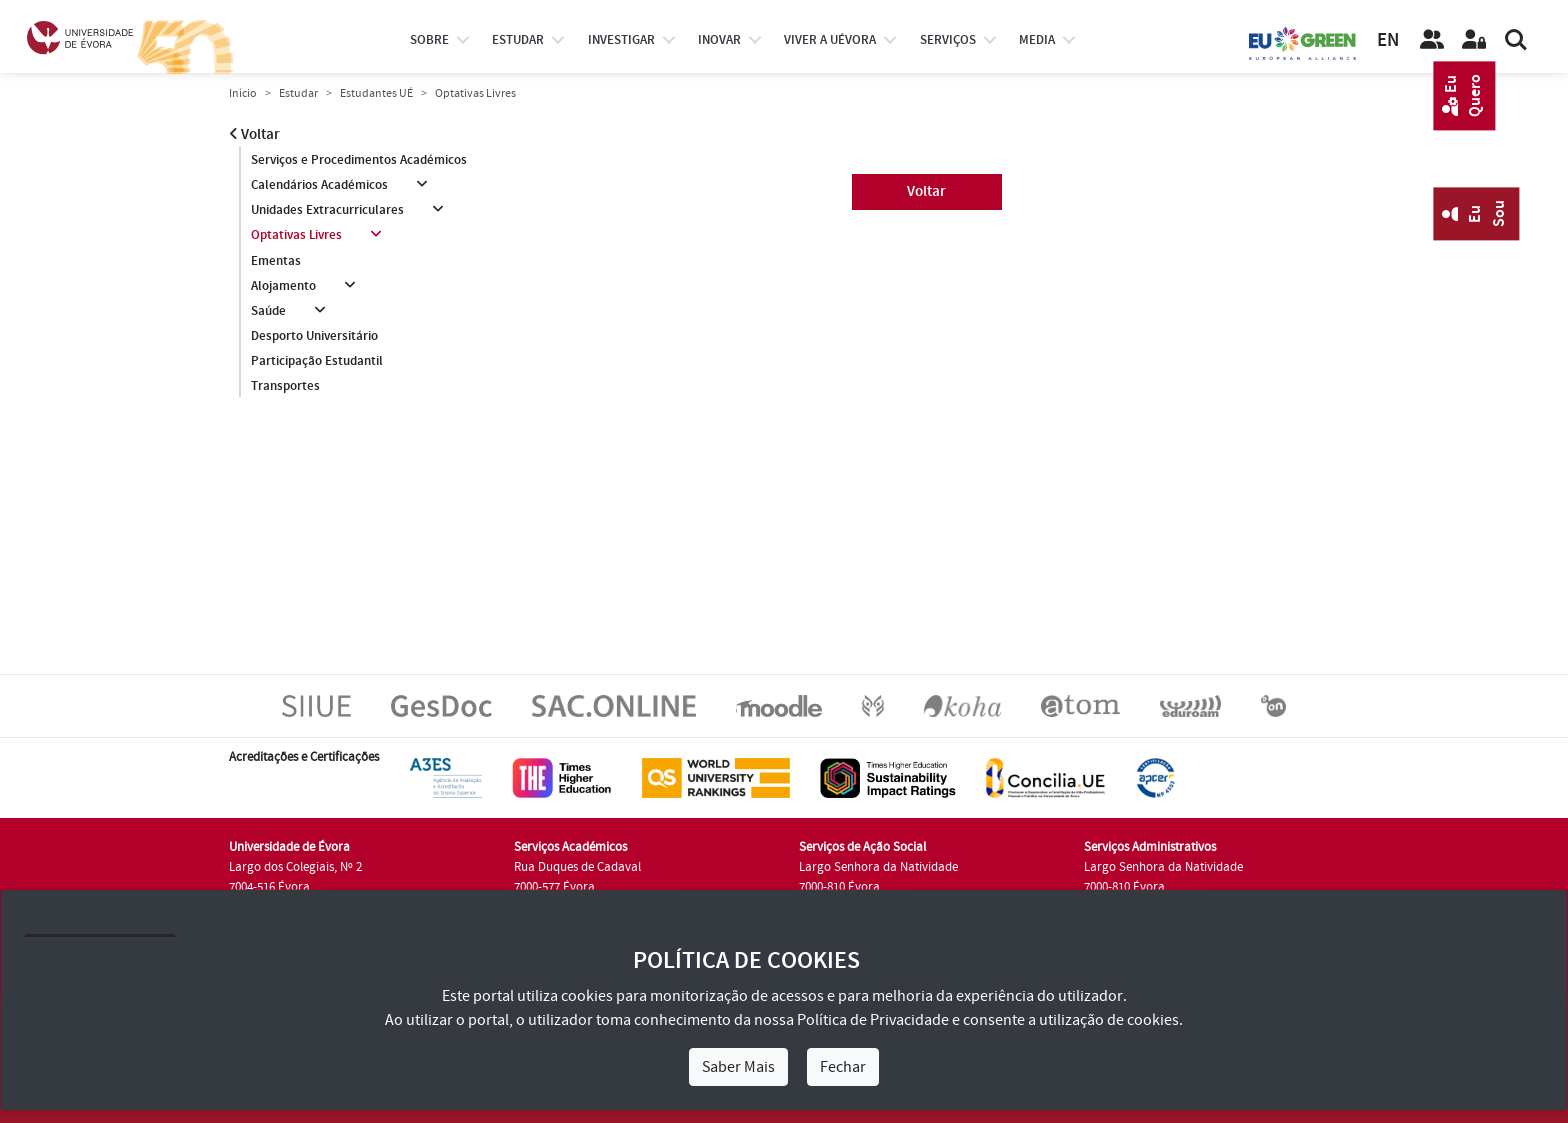 This screenshot has height=1123, width=1568. What do you see at coordinates (285, 386) in the screenshot?
I see `Transportes` at bounding box center [285, 386].